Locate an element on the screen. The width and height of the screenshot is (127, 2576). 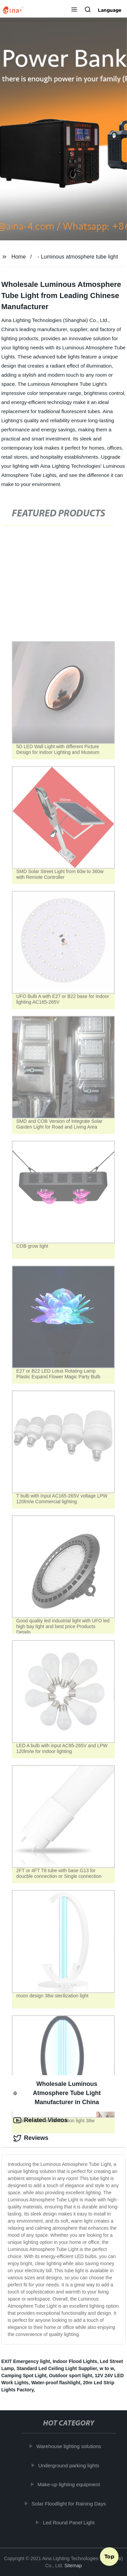
w to w is located at coordinates (107, 2368).